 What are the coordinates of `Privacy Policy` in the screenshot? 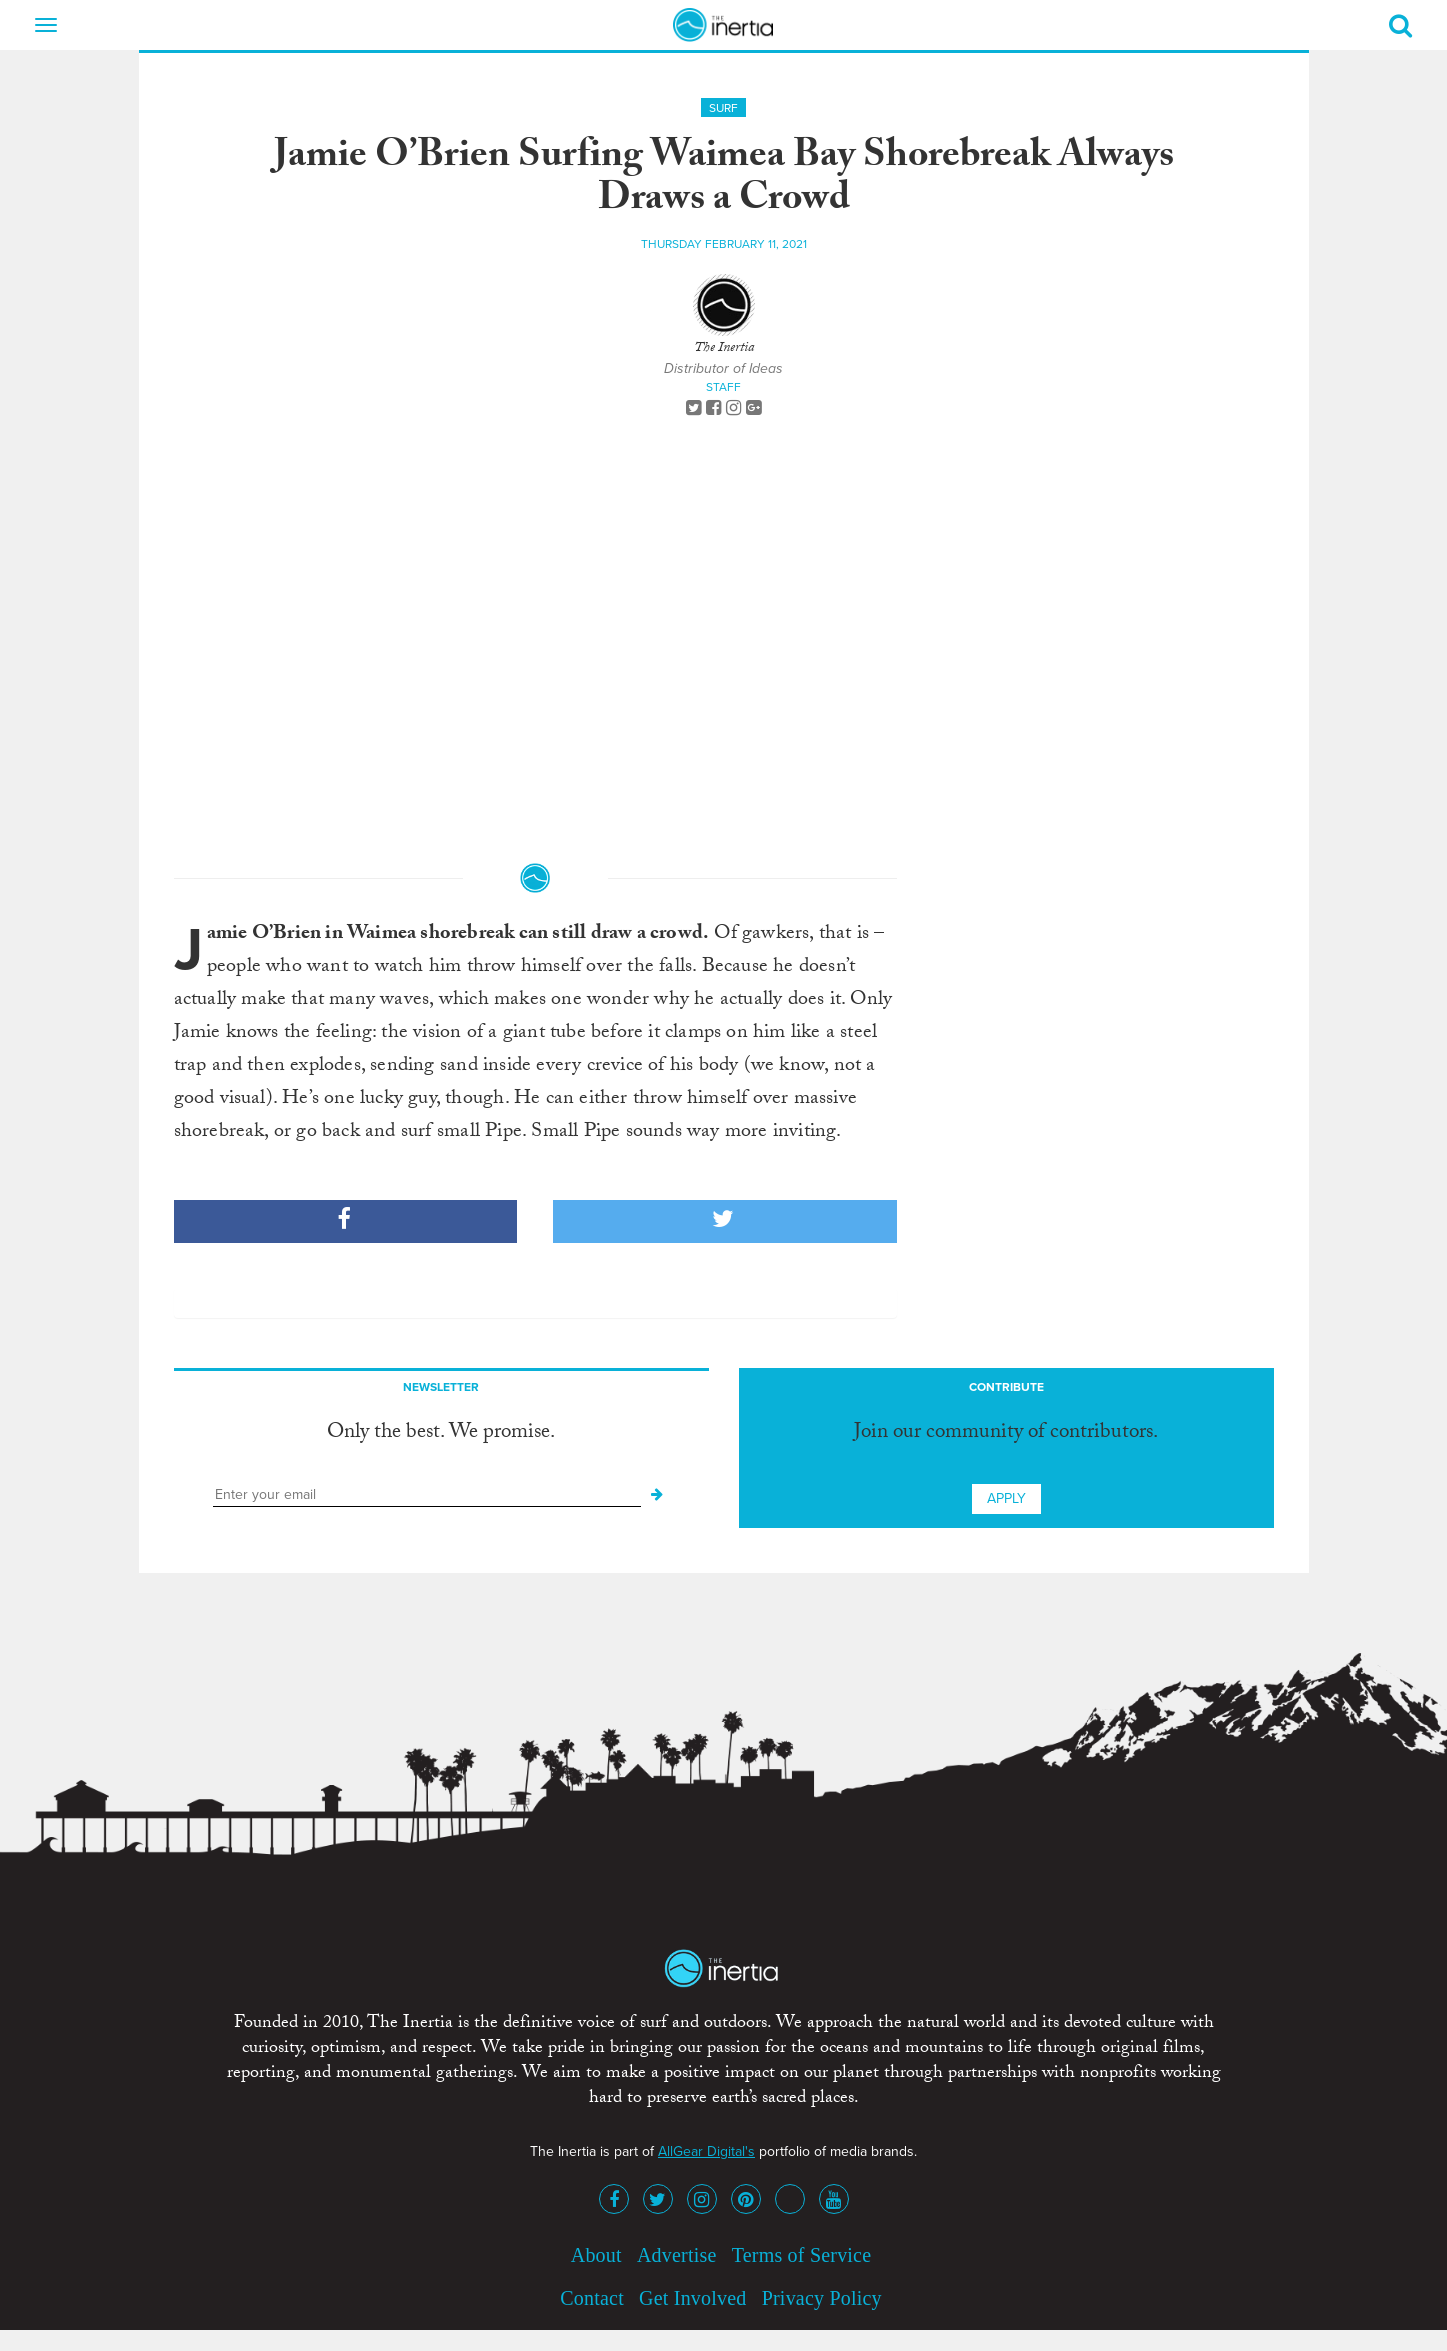 It's located at (822, 2298).